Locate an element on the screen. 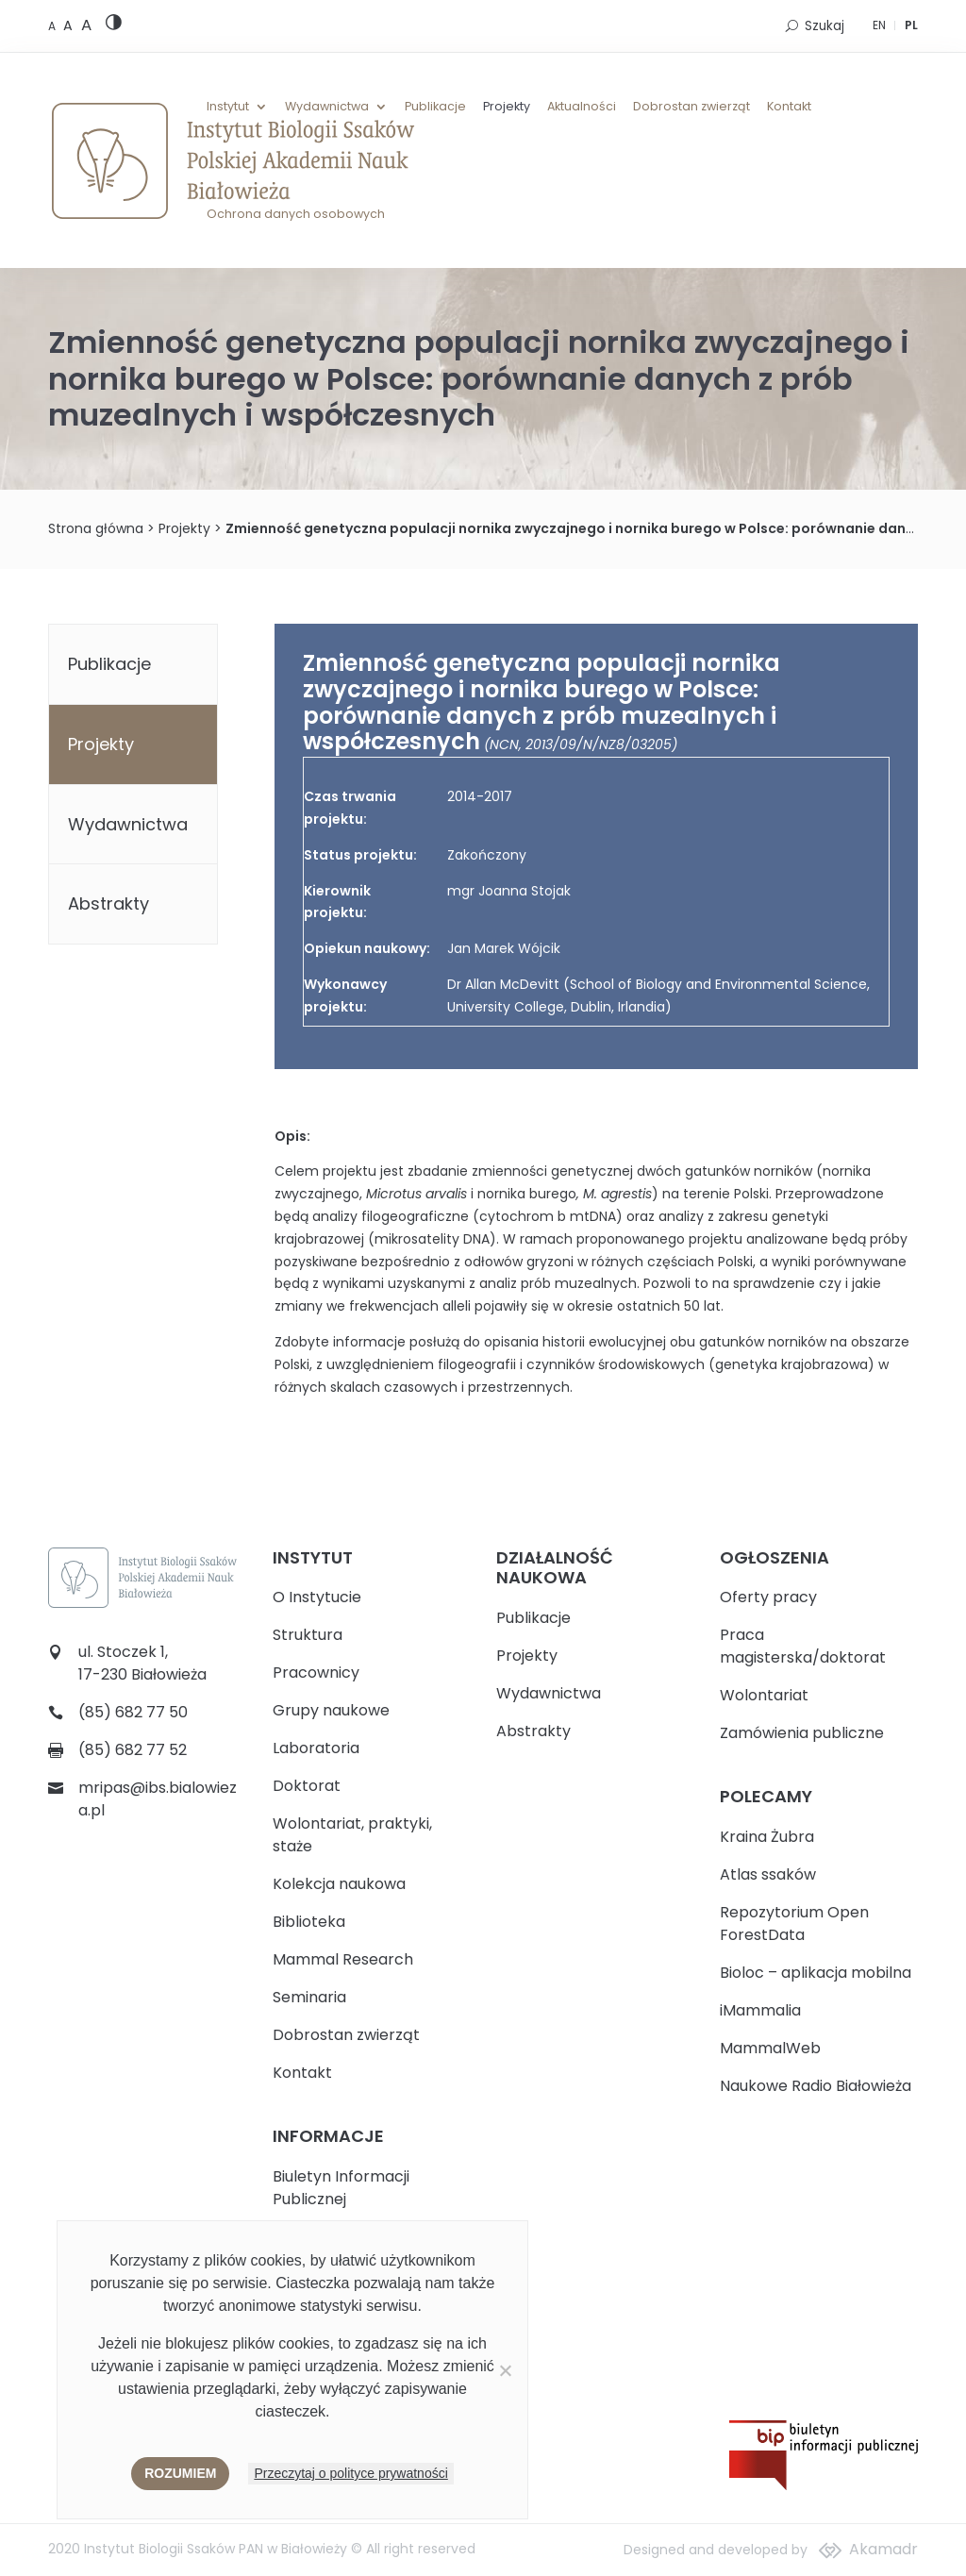 This screenshot has height=2576, width=966. Akamadr is located at coordinates (883, 2549).